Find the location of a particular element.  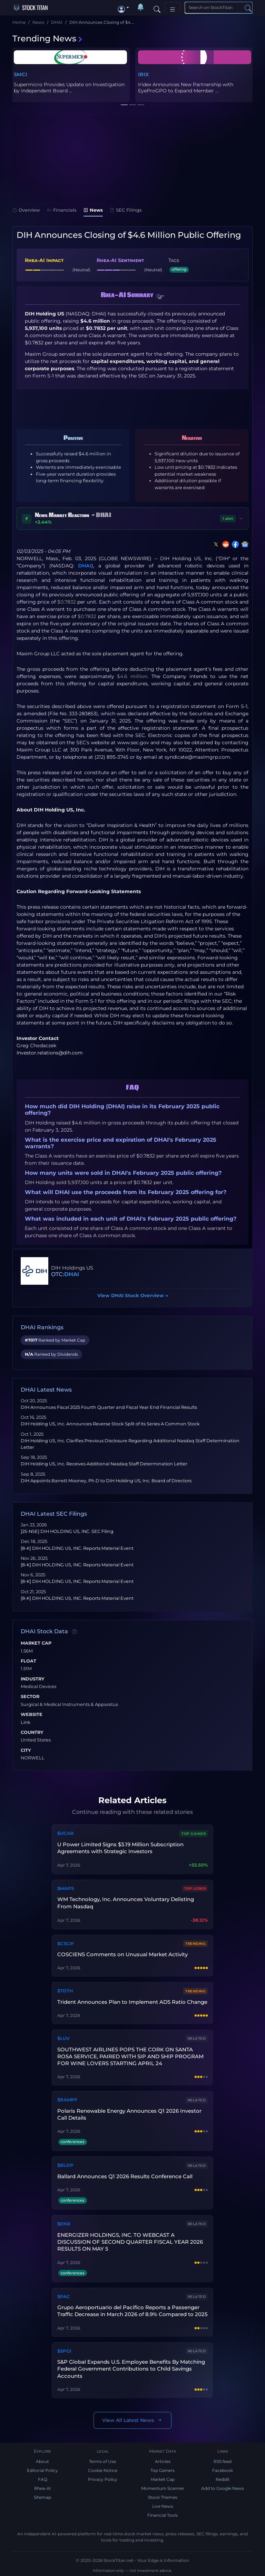

Privacy Policy is located at coordinates (102, 2479).